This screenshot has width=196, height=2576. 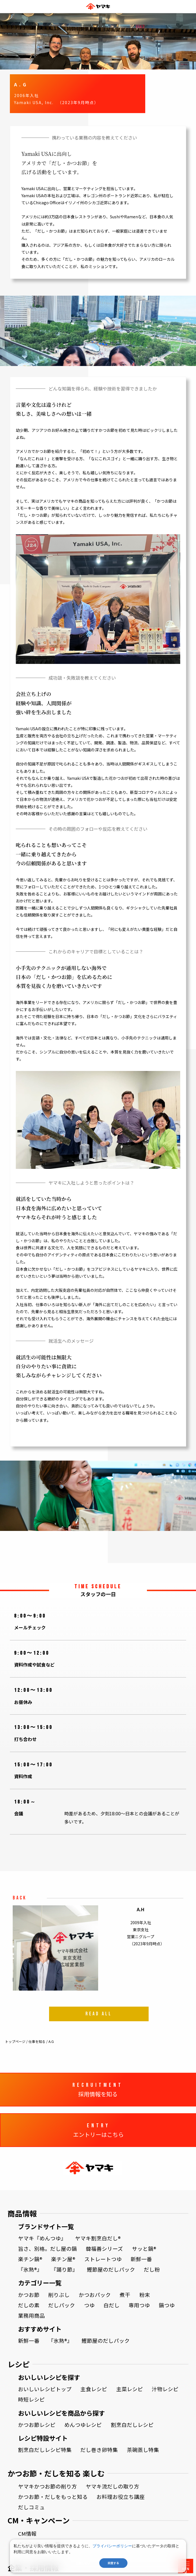 What do you see at coordinates (111, 2269) in the screenshot?
I see `鰹節屋のだしパック` at bounding box center [111, 2269].